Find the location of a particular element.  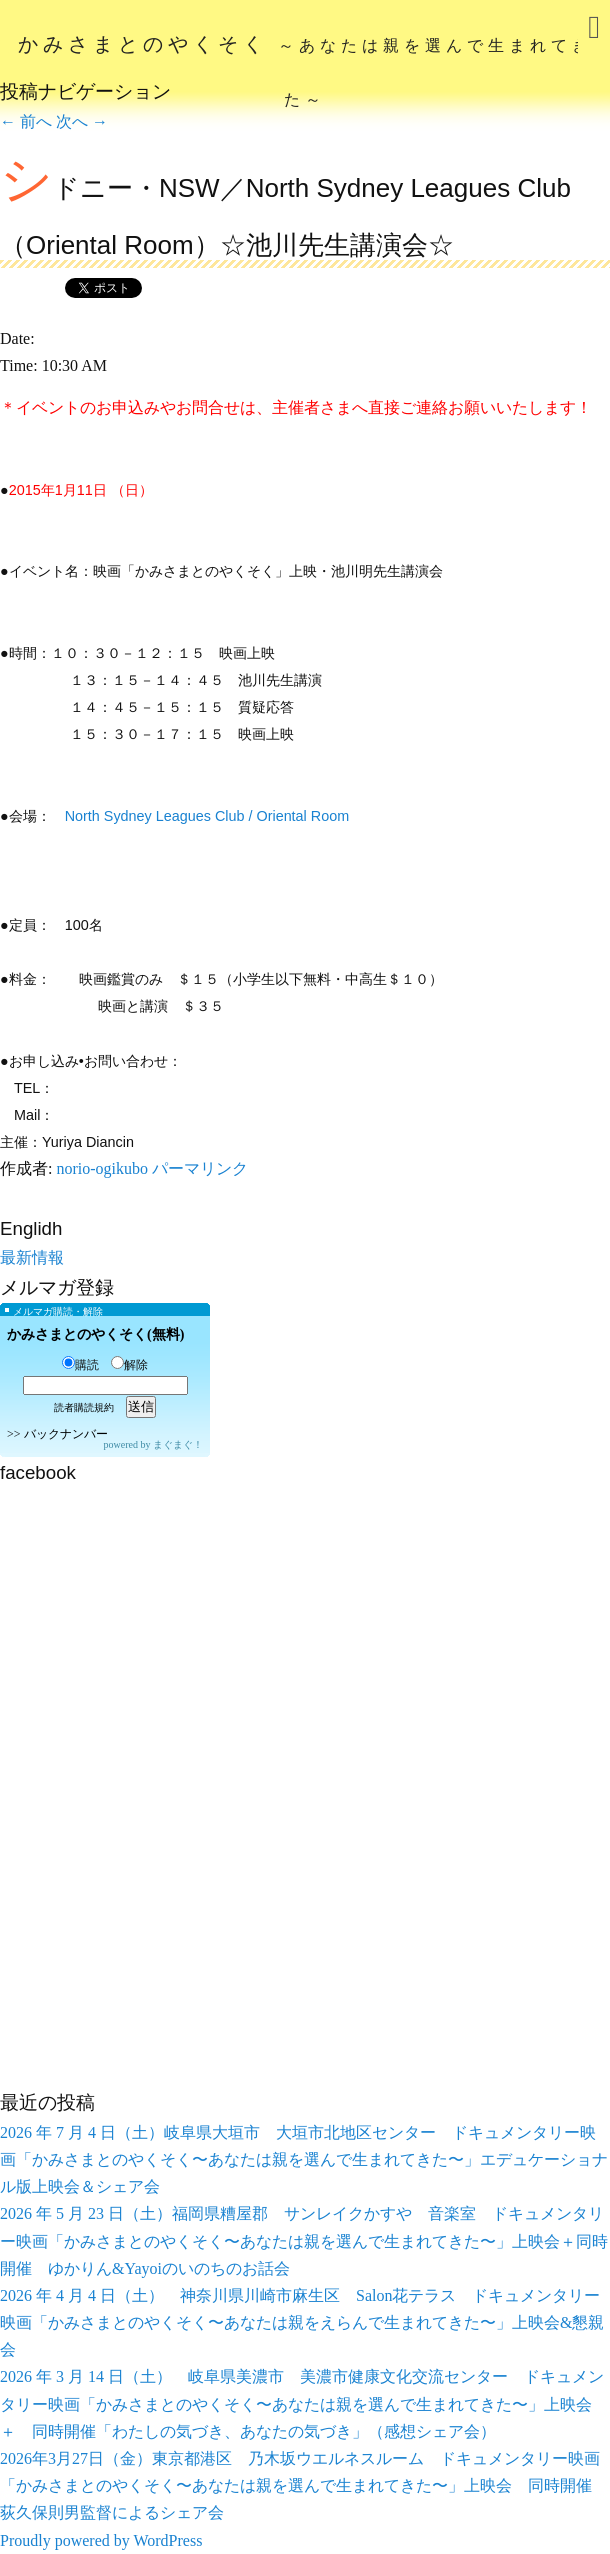

購読 is located at coordinates (80, 1365).